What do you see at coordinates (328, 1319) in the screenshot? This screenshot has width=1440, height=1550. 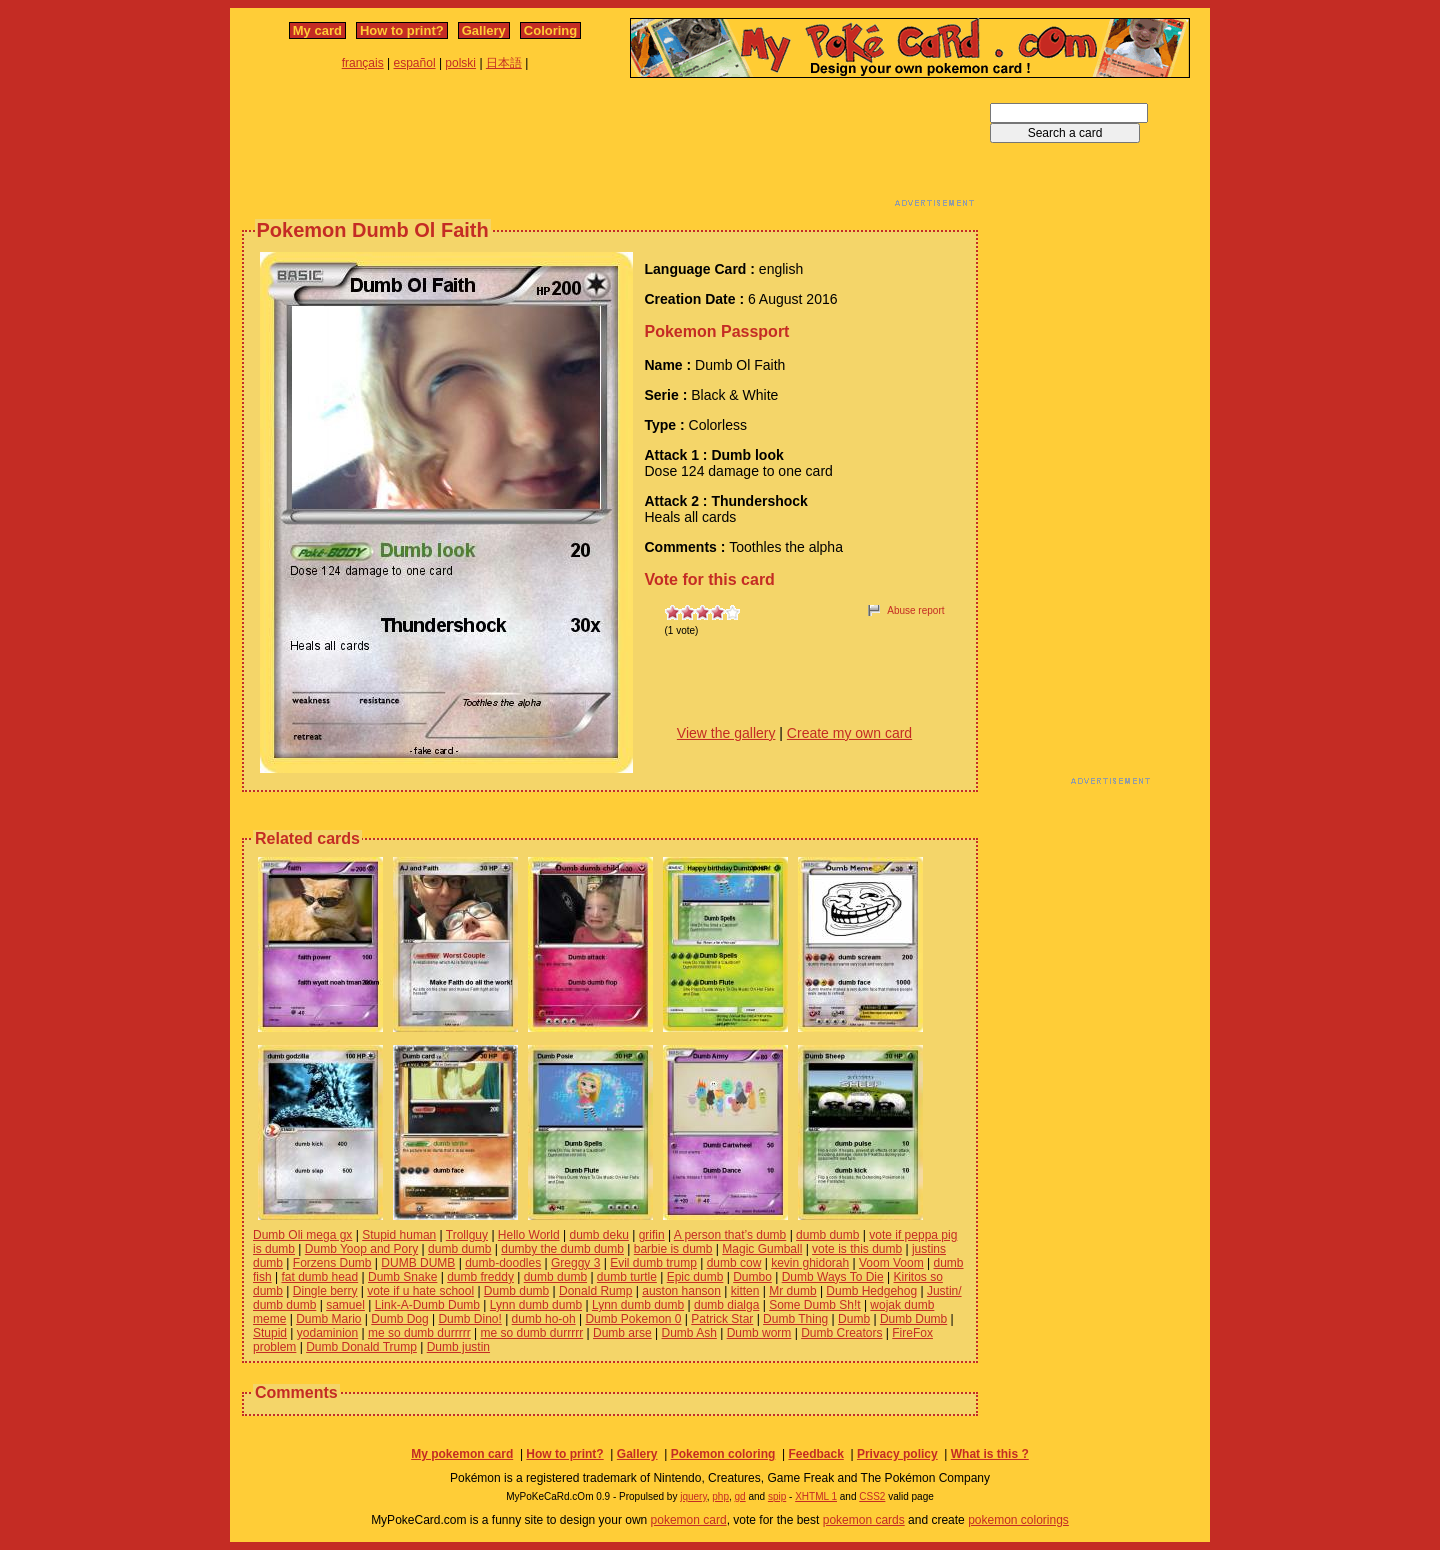 I see `Dumb Mario` at bounding box center [328, 1319].